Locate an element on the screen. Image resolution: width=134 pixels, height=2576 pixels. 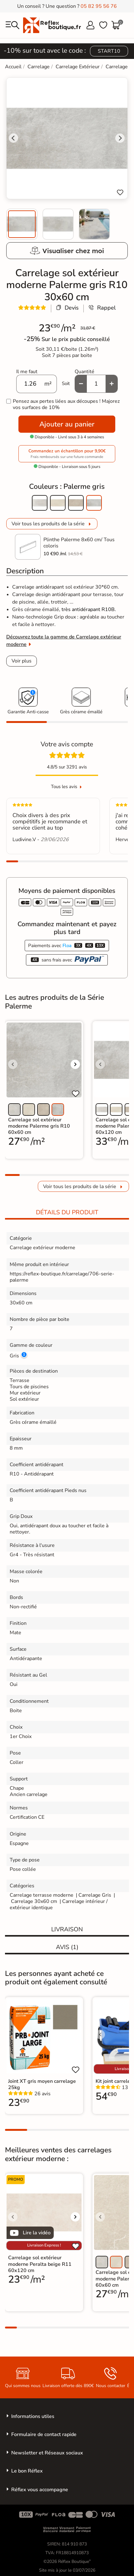
Ajouter au panier is located at coordinates (66, 424).